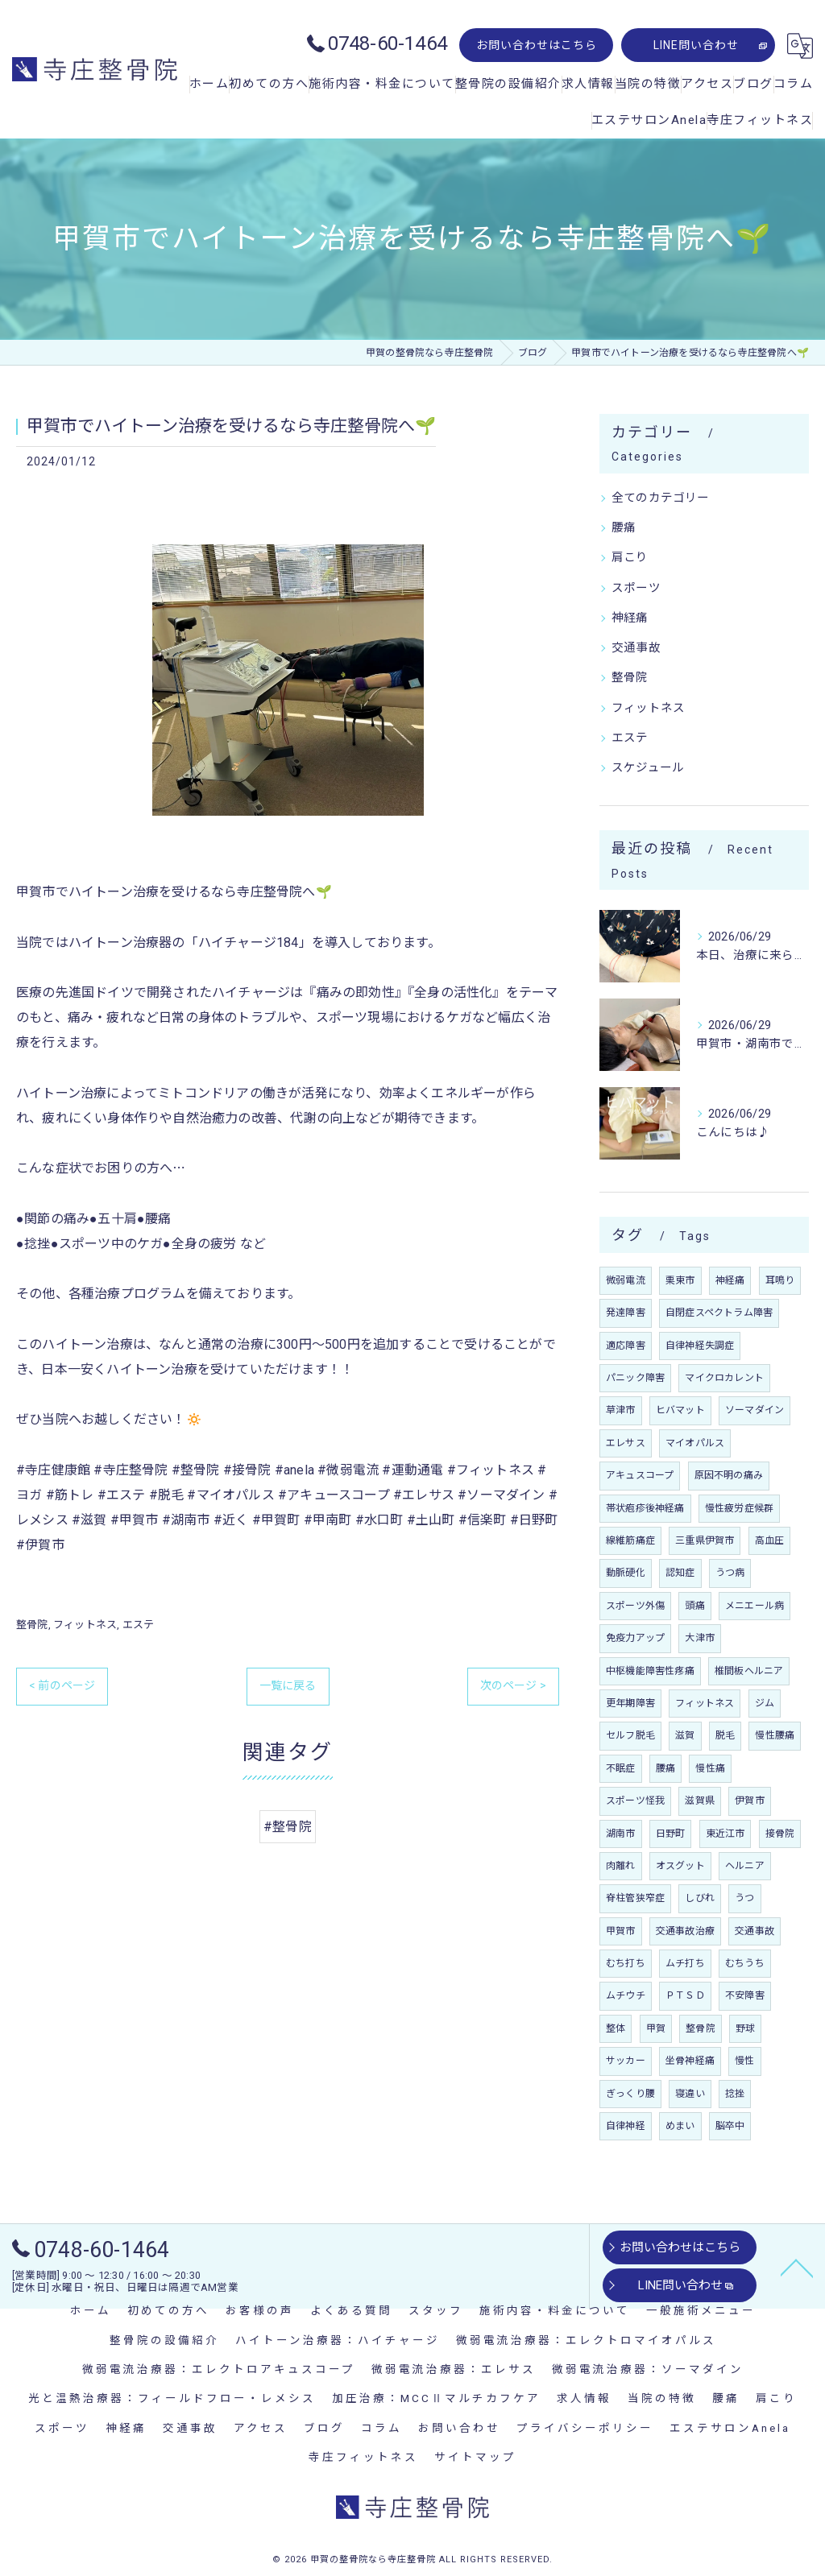 The image size is (825, 2576). What do you see at coordinates (764, 1703) in the screenshot?
I see `ジム` at bounding box center [764, 1703].